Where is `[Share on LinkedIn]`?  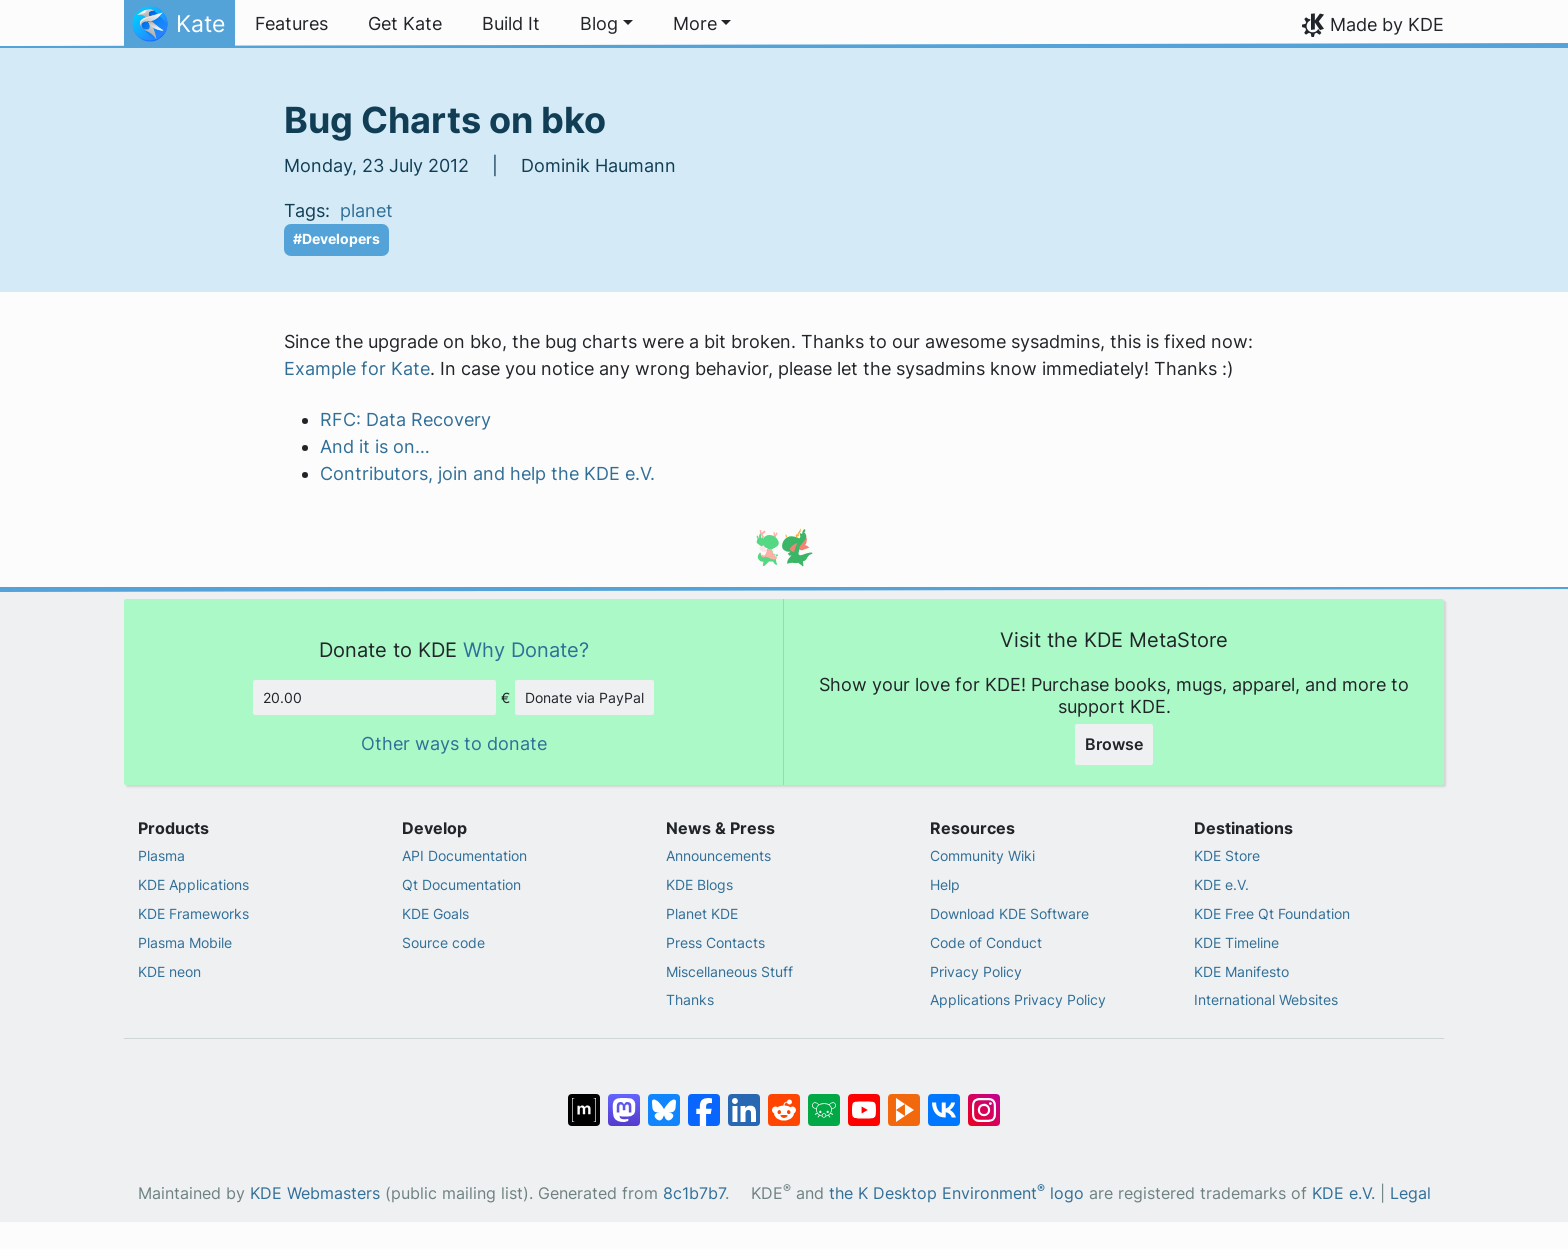 [Share on LinkedIn] is located at coordinates (744, 1100).